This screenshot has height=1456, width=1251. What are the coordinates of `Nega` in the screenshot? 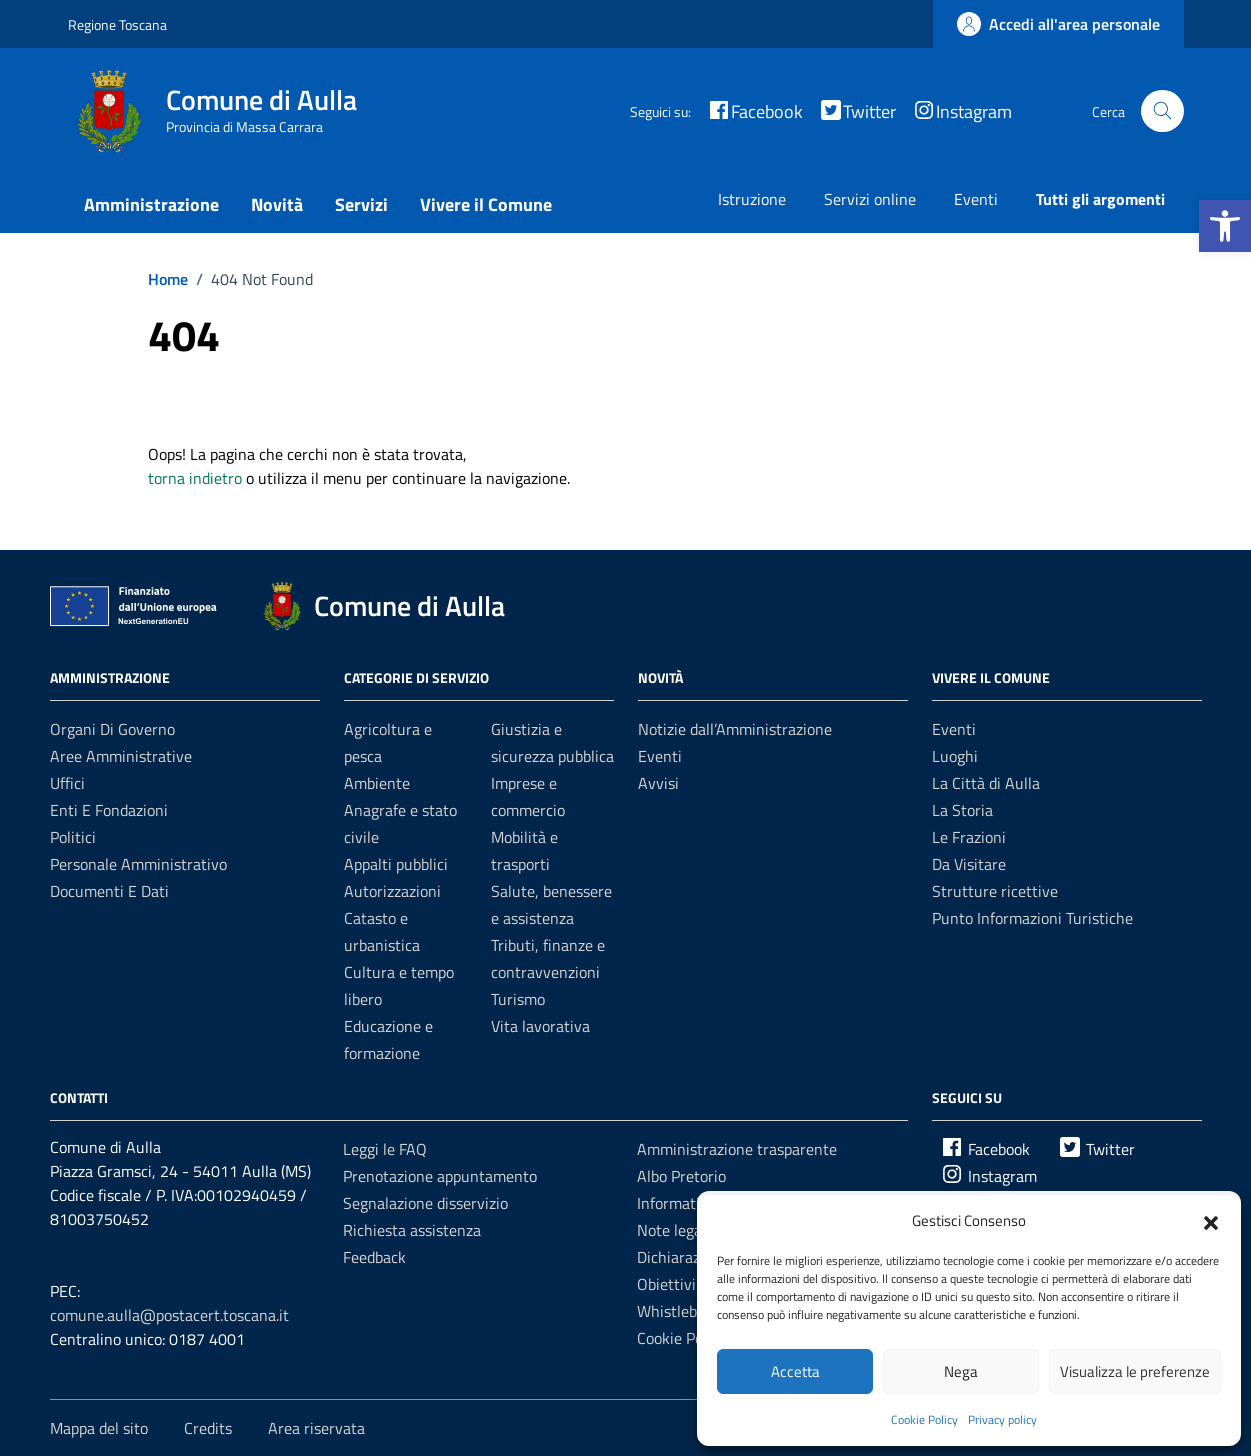 It's located at (961, 1371).